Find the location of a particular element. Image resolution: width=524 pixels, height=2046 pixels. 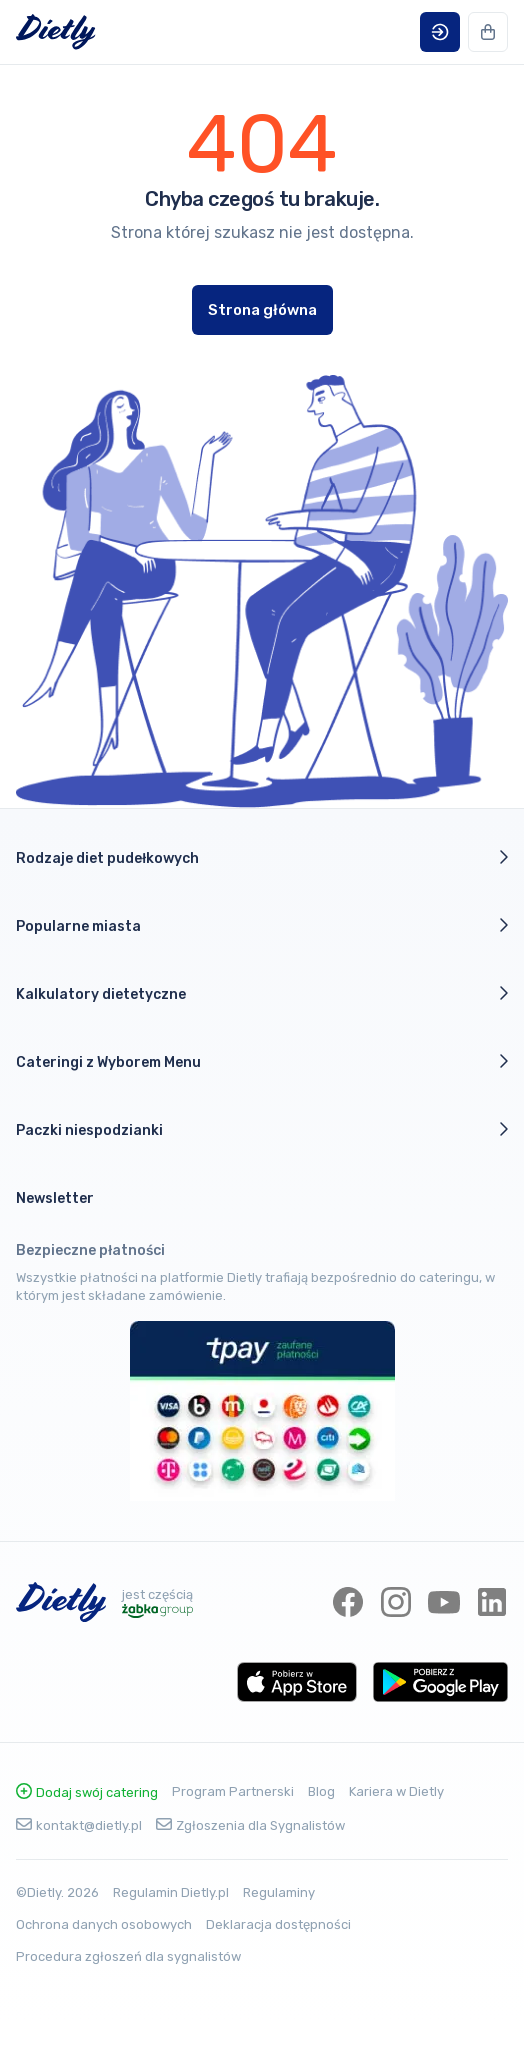

kontakt@dietly.pl is located at coordinates (79, 1825).